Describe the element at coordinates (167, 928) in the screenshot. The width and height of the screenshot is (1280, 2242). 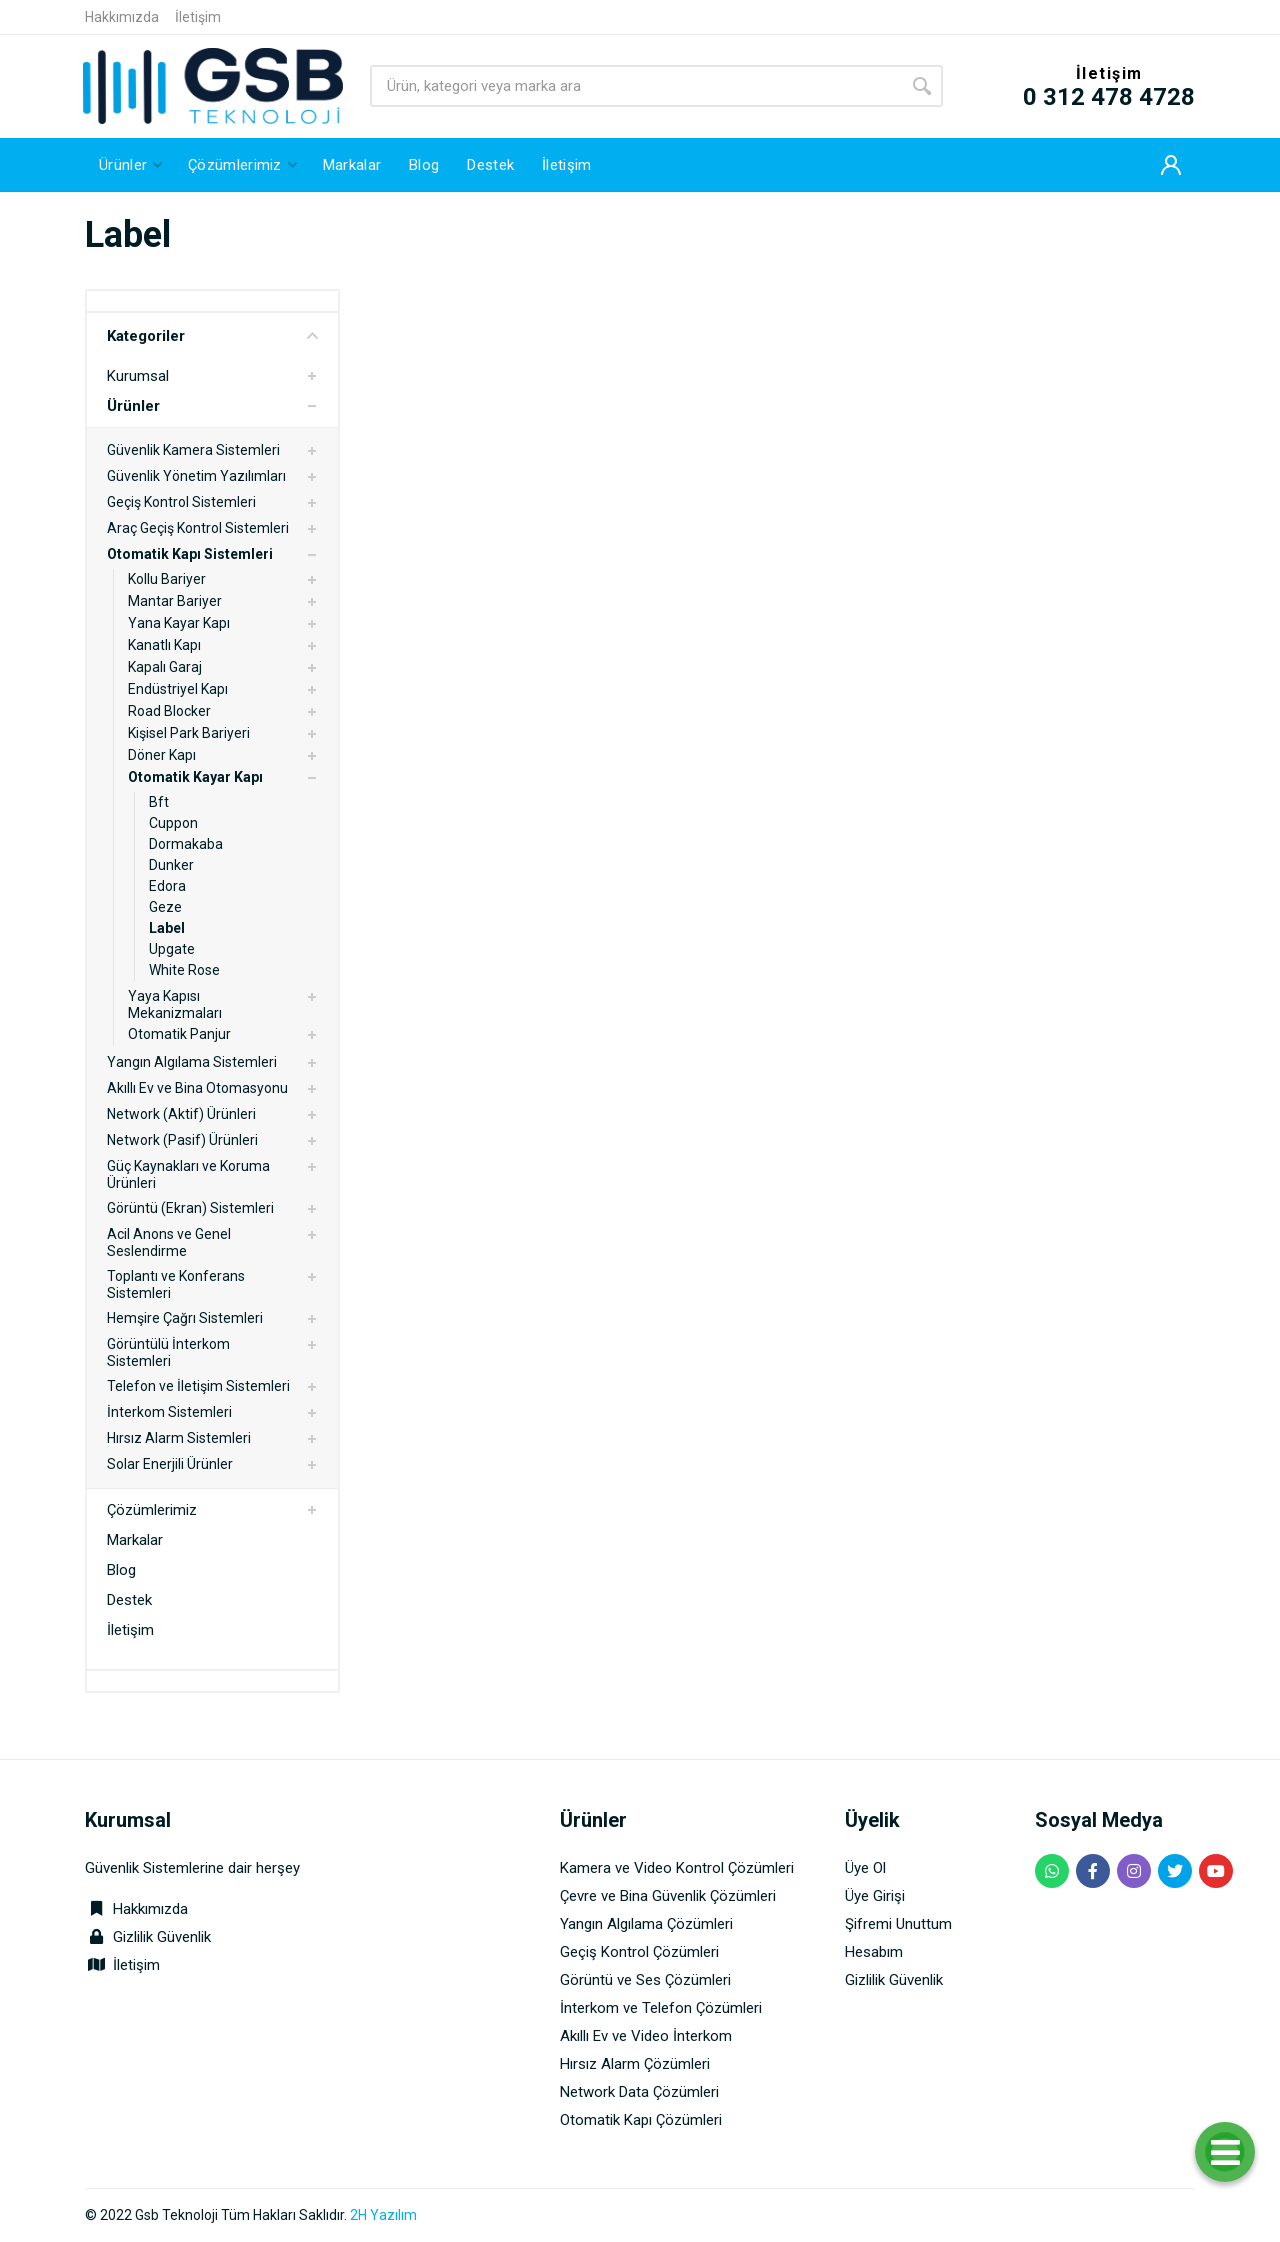
I see `Label` at that location.